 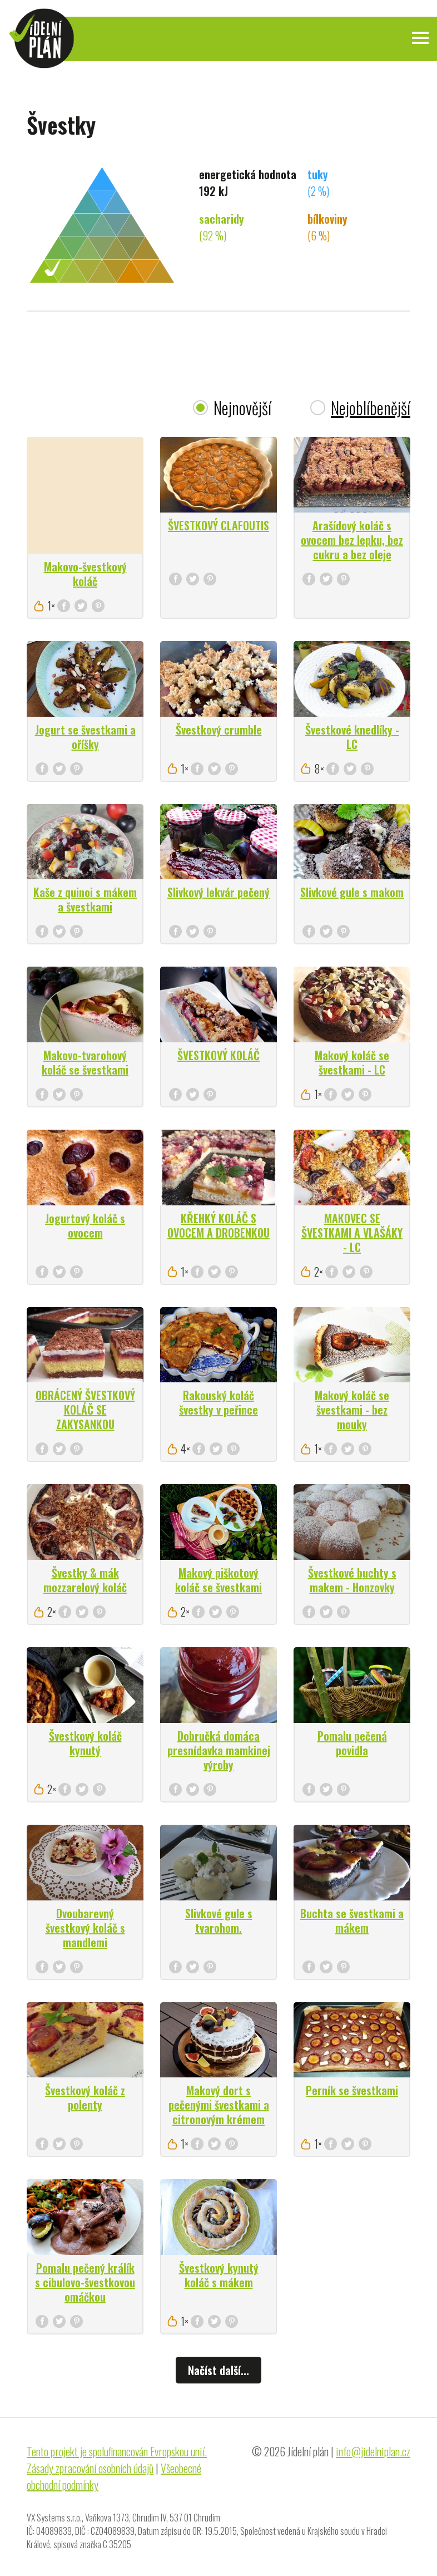 I want to click on Slivkový lekvár pečený, so click(x=218, y=892).